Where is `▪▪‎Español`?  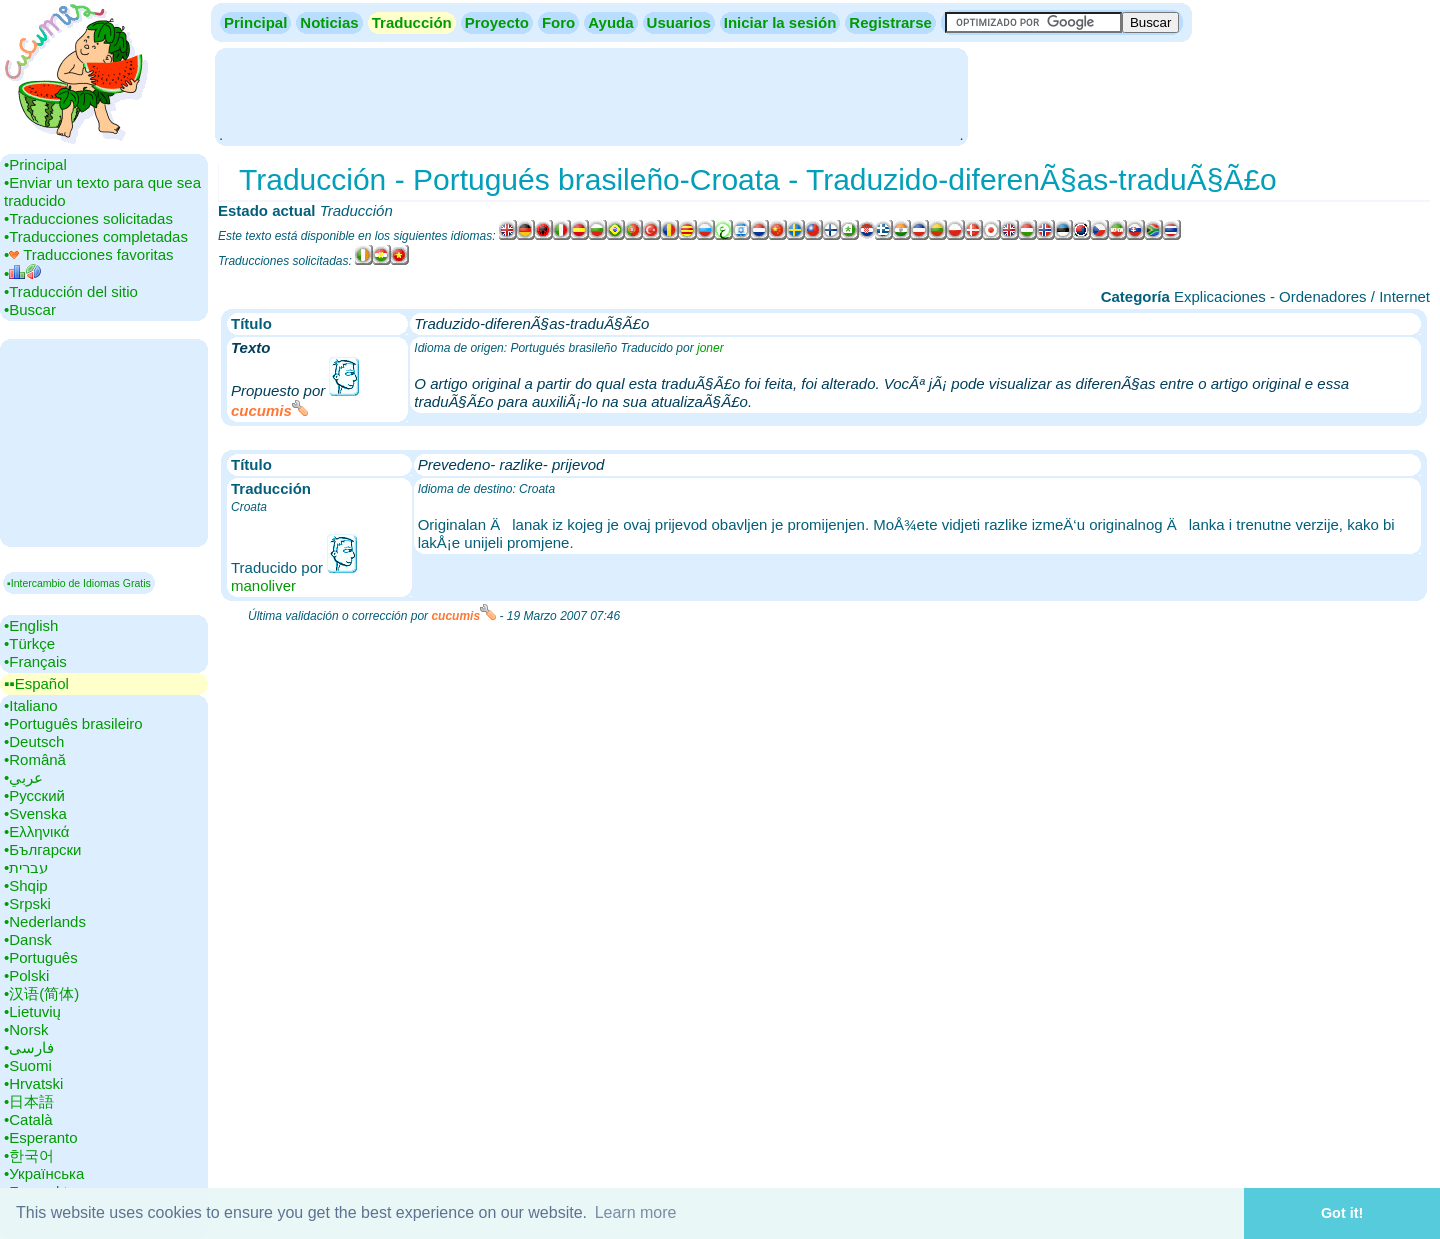
▪▪‎Español is located at coordinates (36, 683).